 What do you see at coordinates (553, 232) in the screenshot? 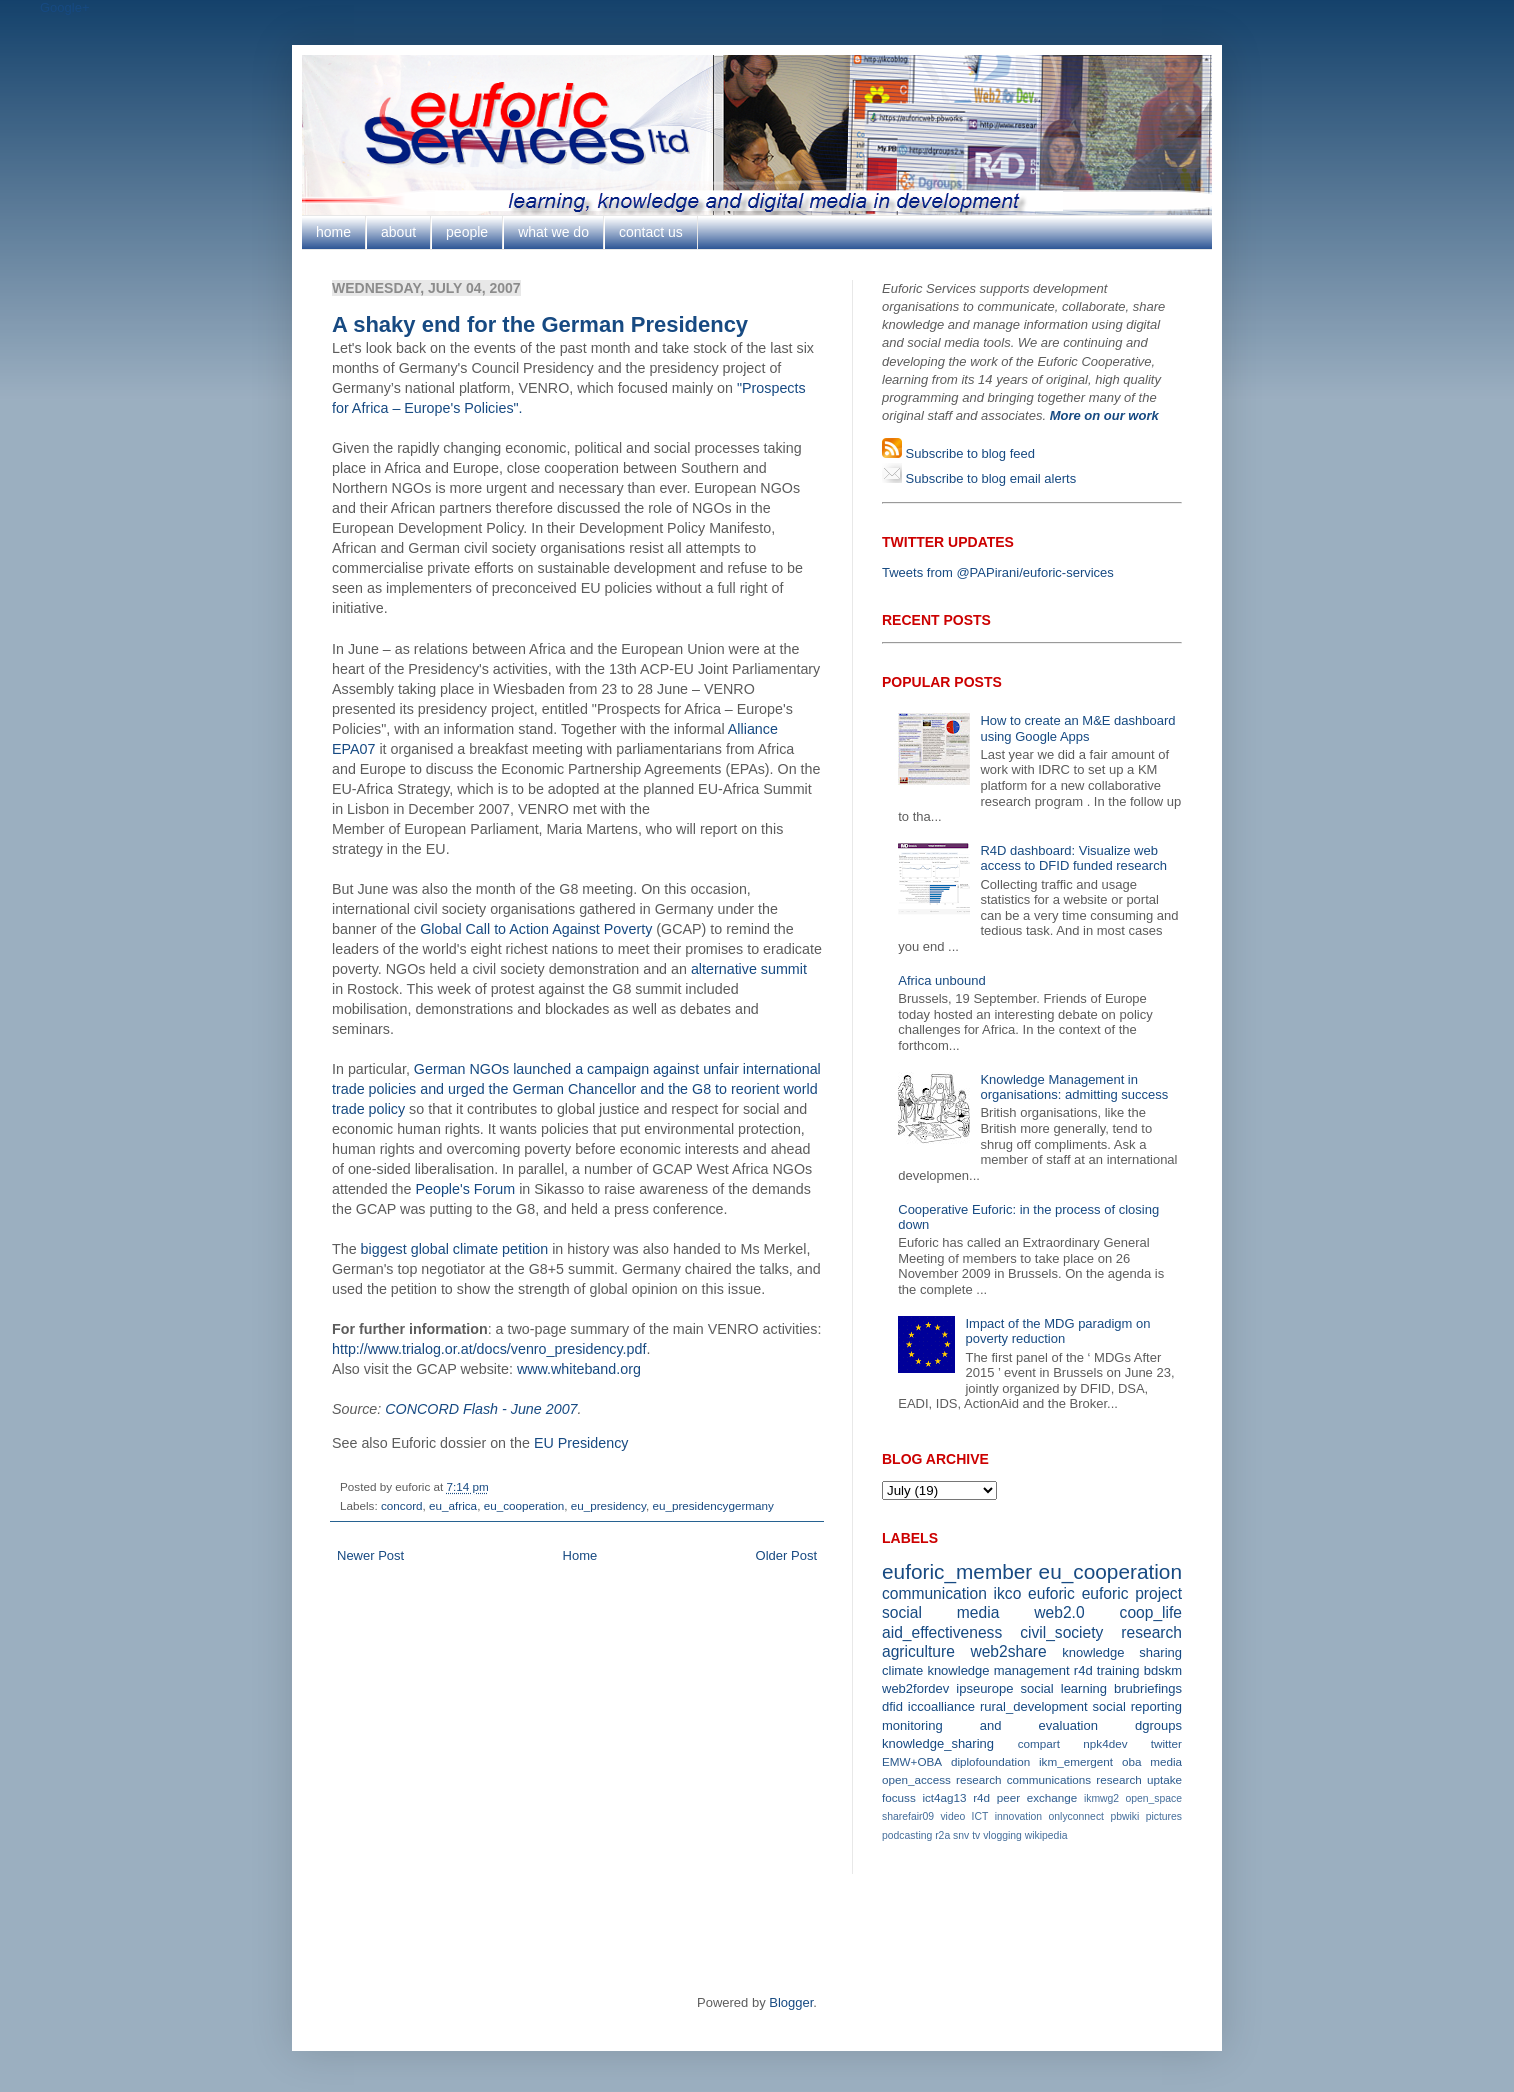
I see `what we do` at bounding box center [553, 232].